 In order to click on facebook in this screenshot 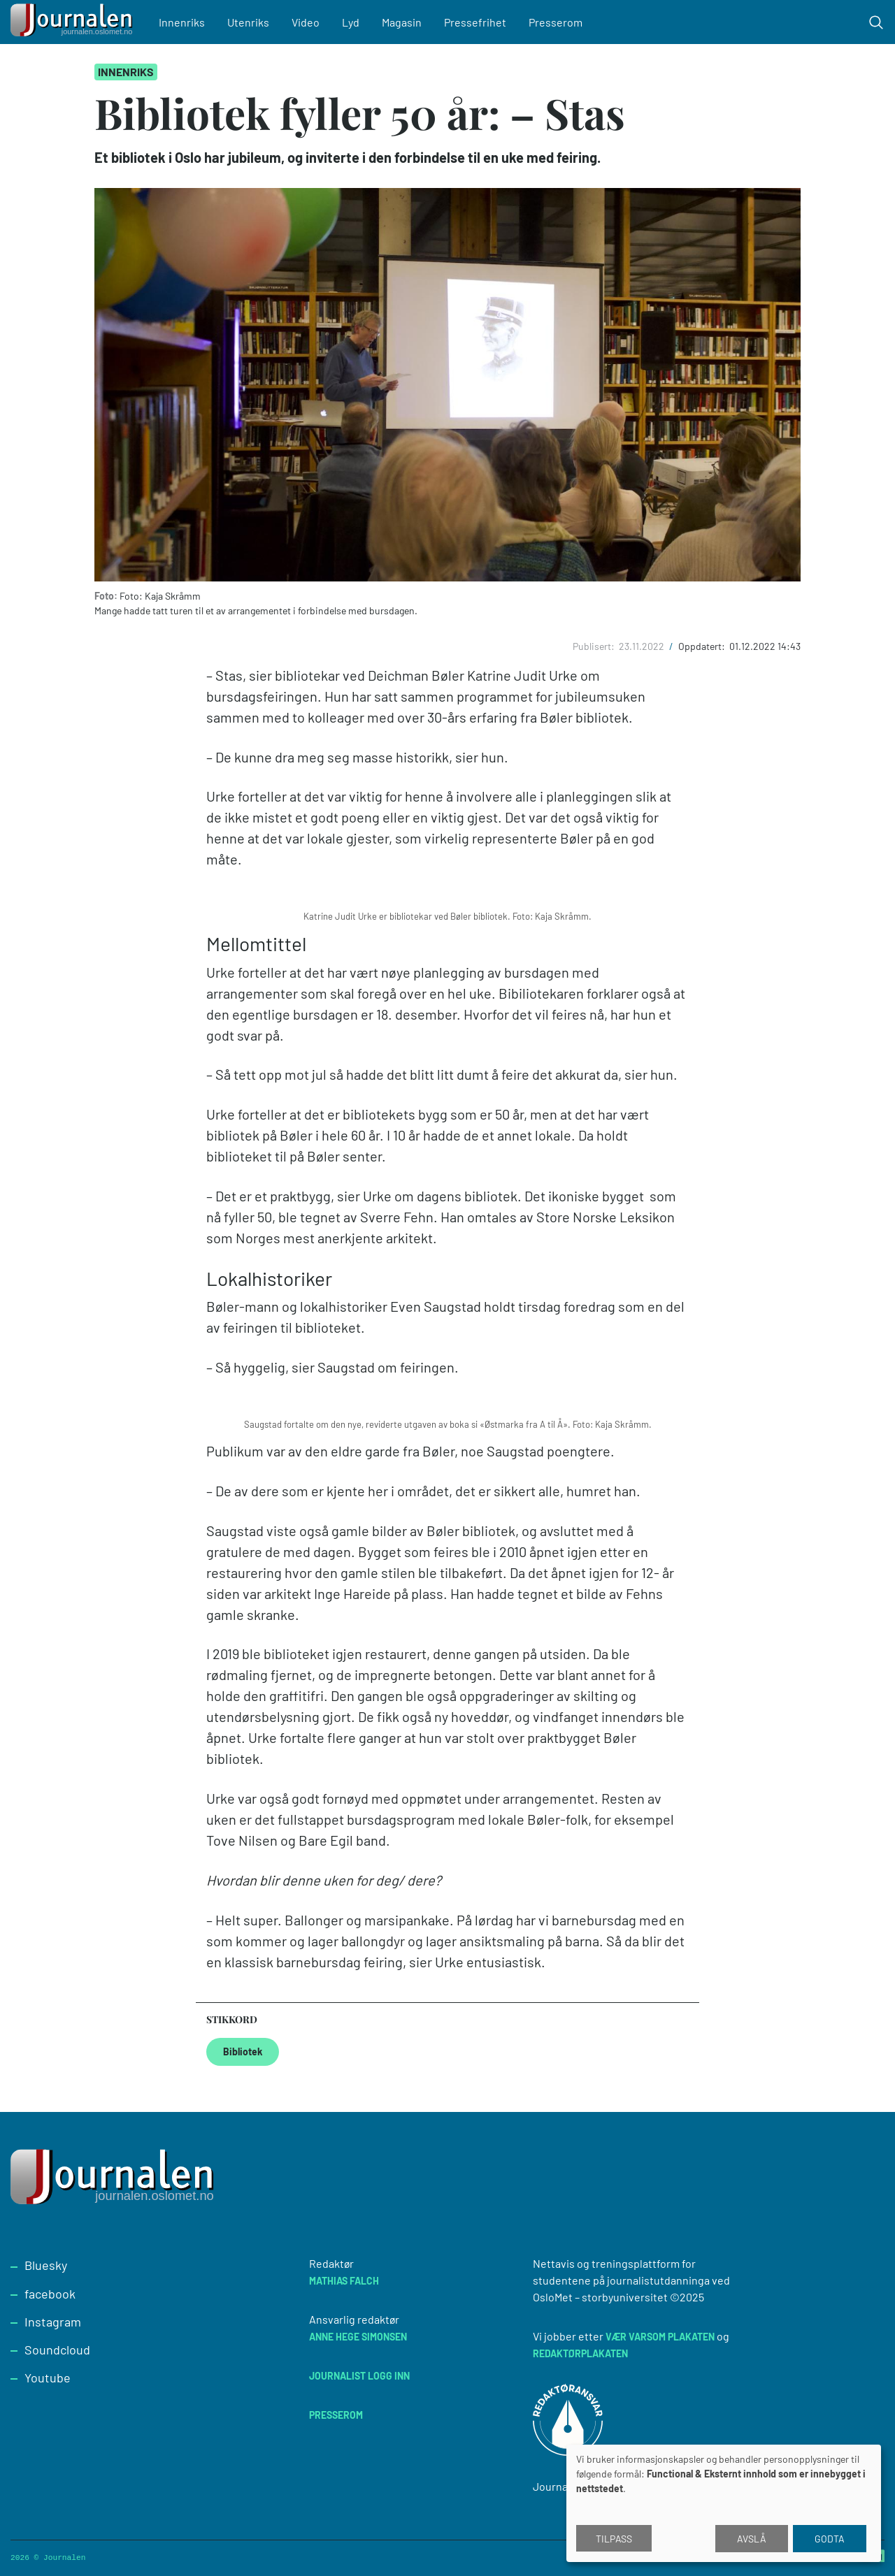, I will do `click(50, 2293)`.